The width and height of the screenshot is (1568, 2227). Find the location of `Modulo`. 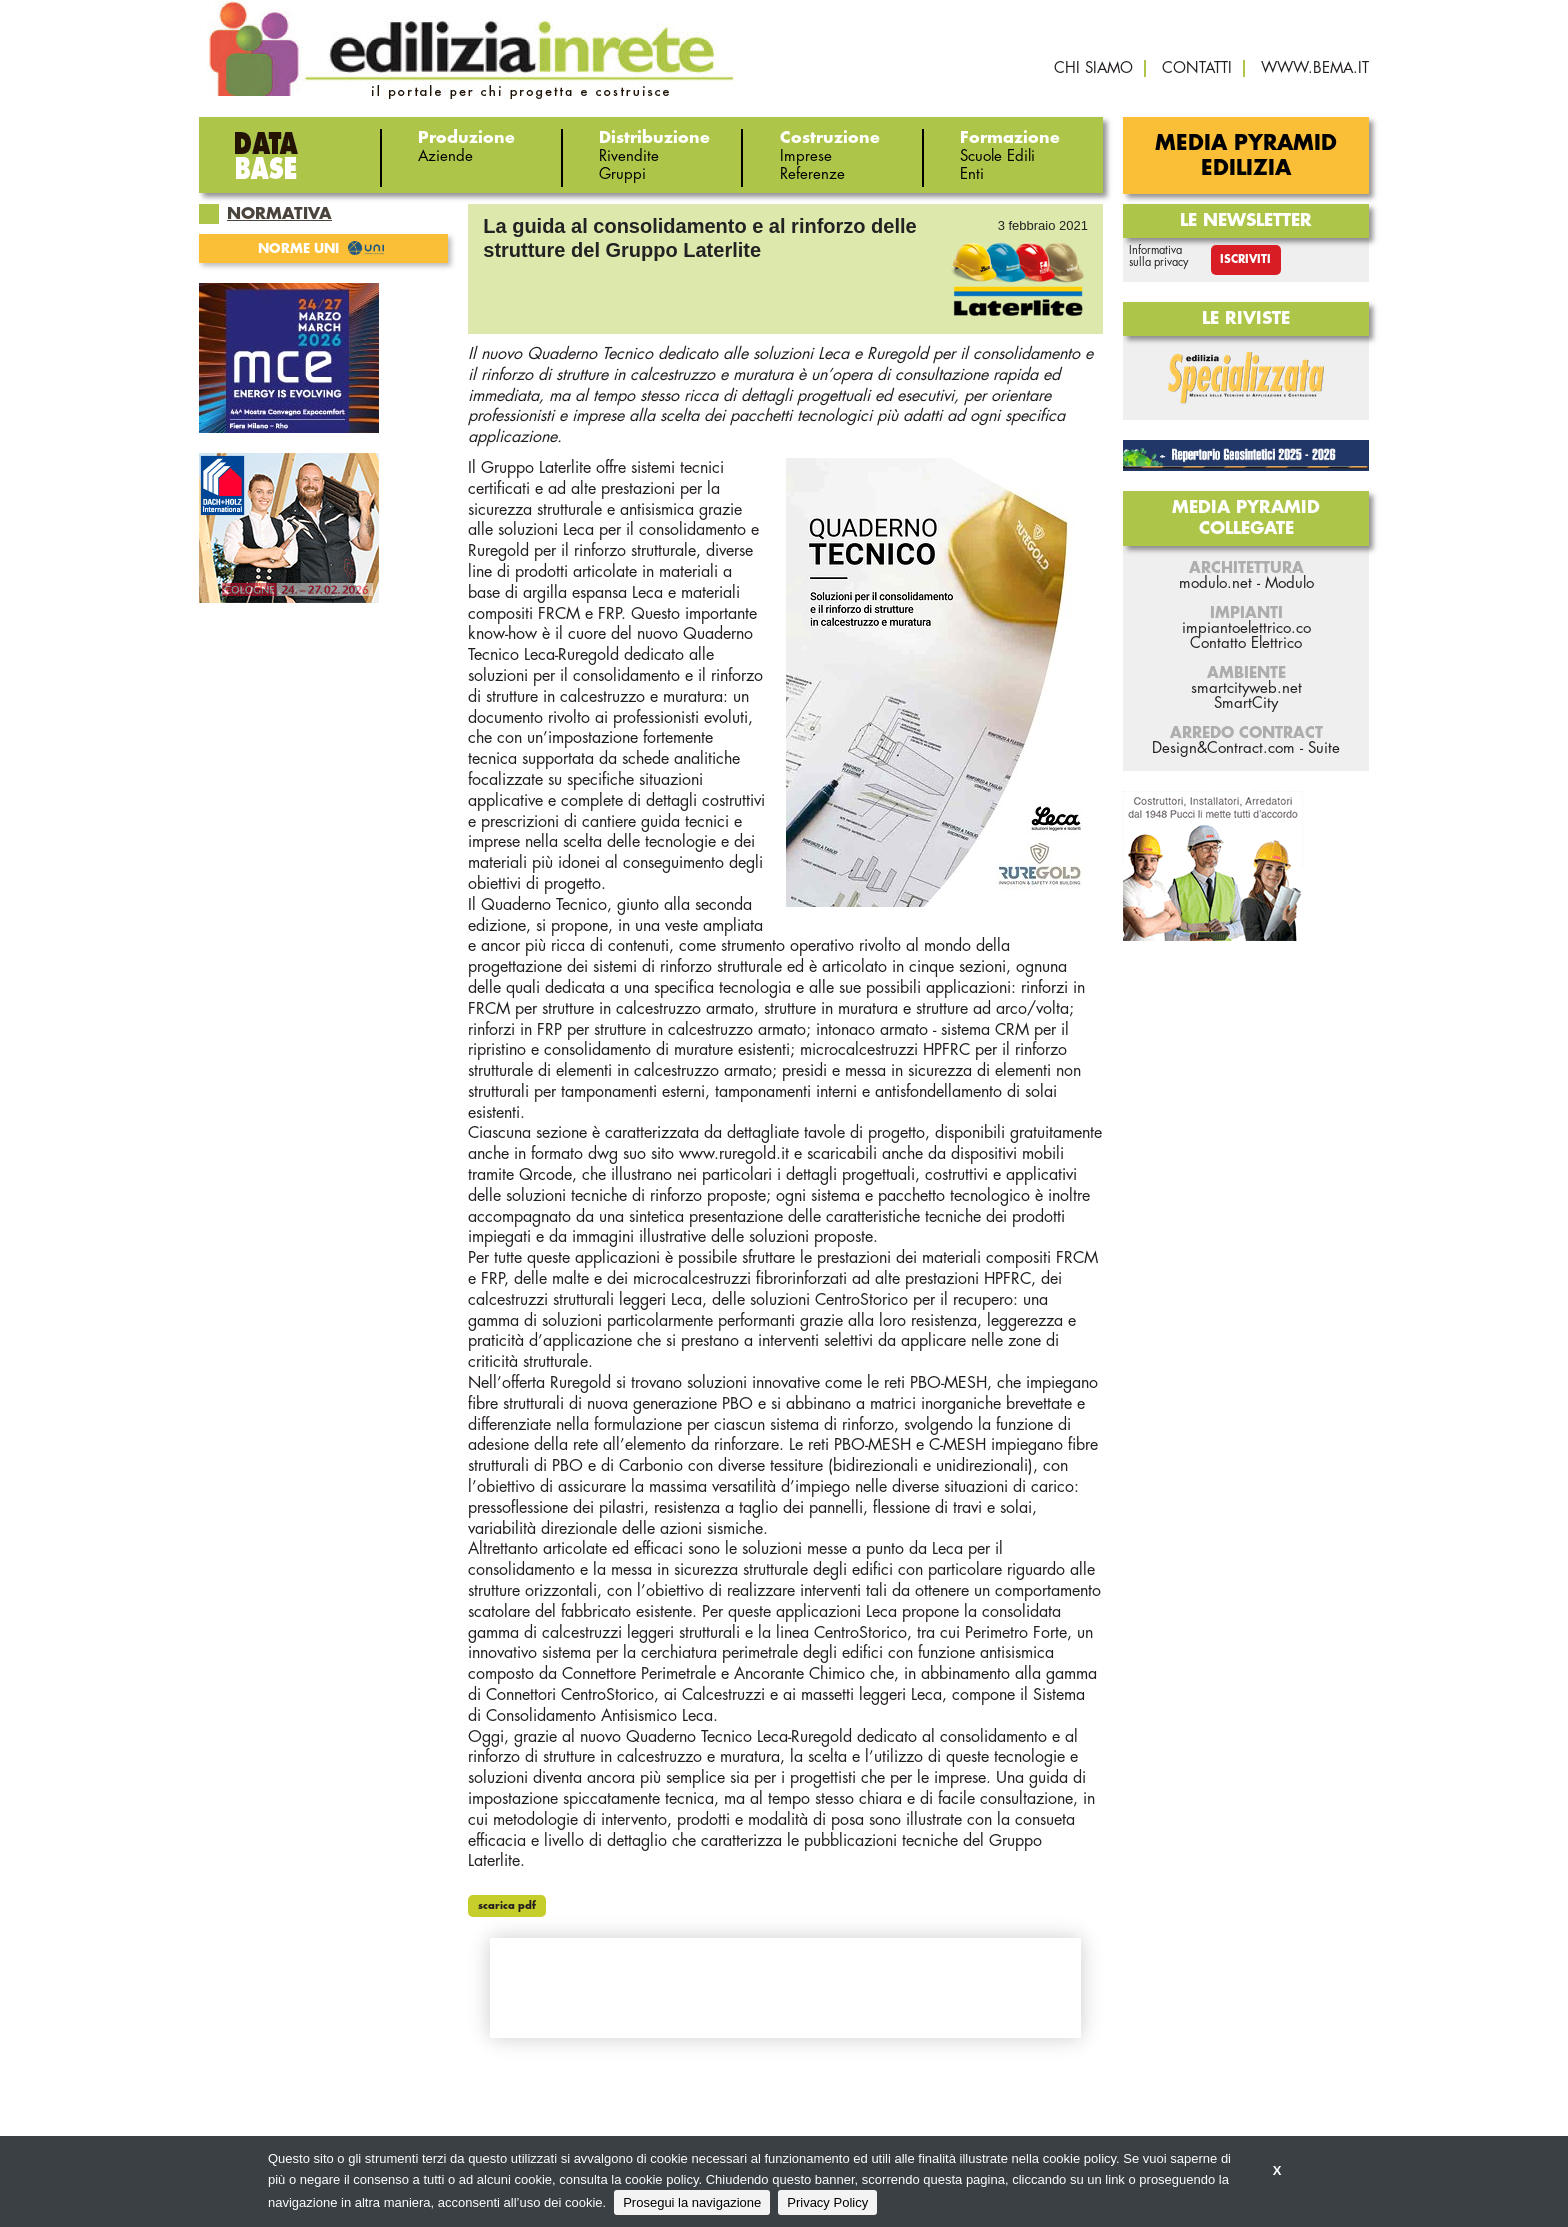

Modulo is located at coordinates (1289, 583).